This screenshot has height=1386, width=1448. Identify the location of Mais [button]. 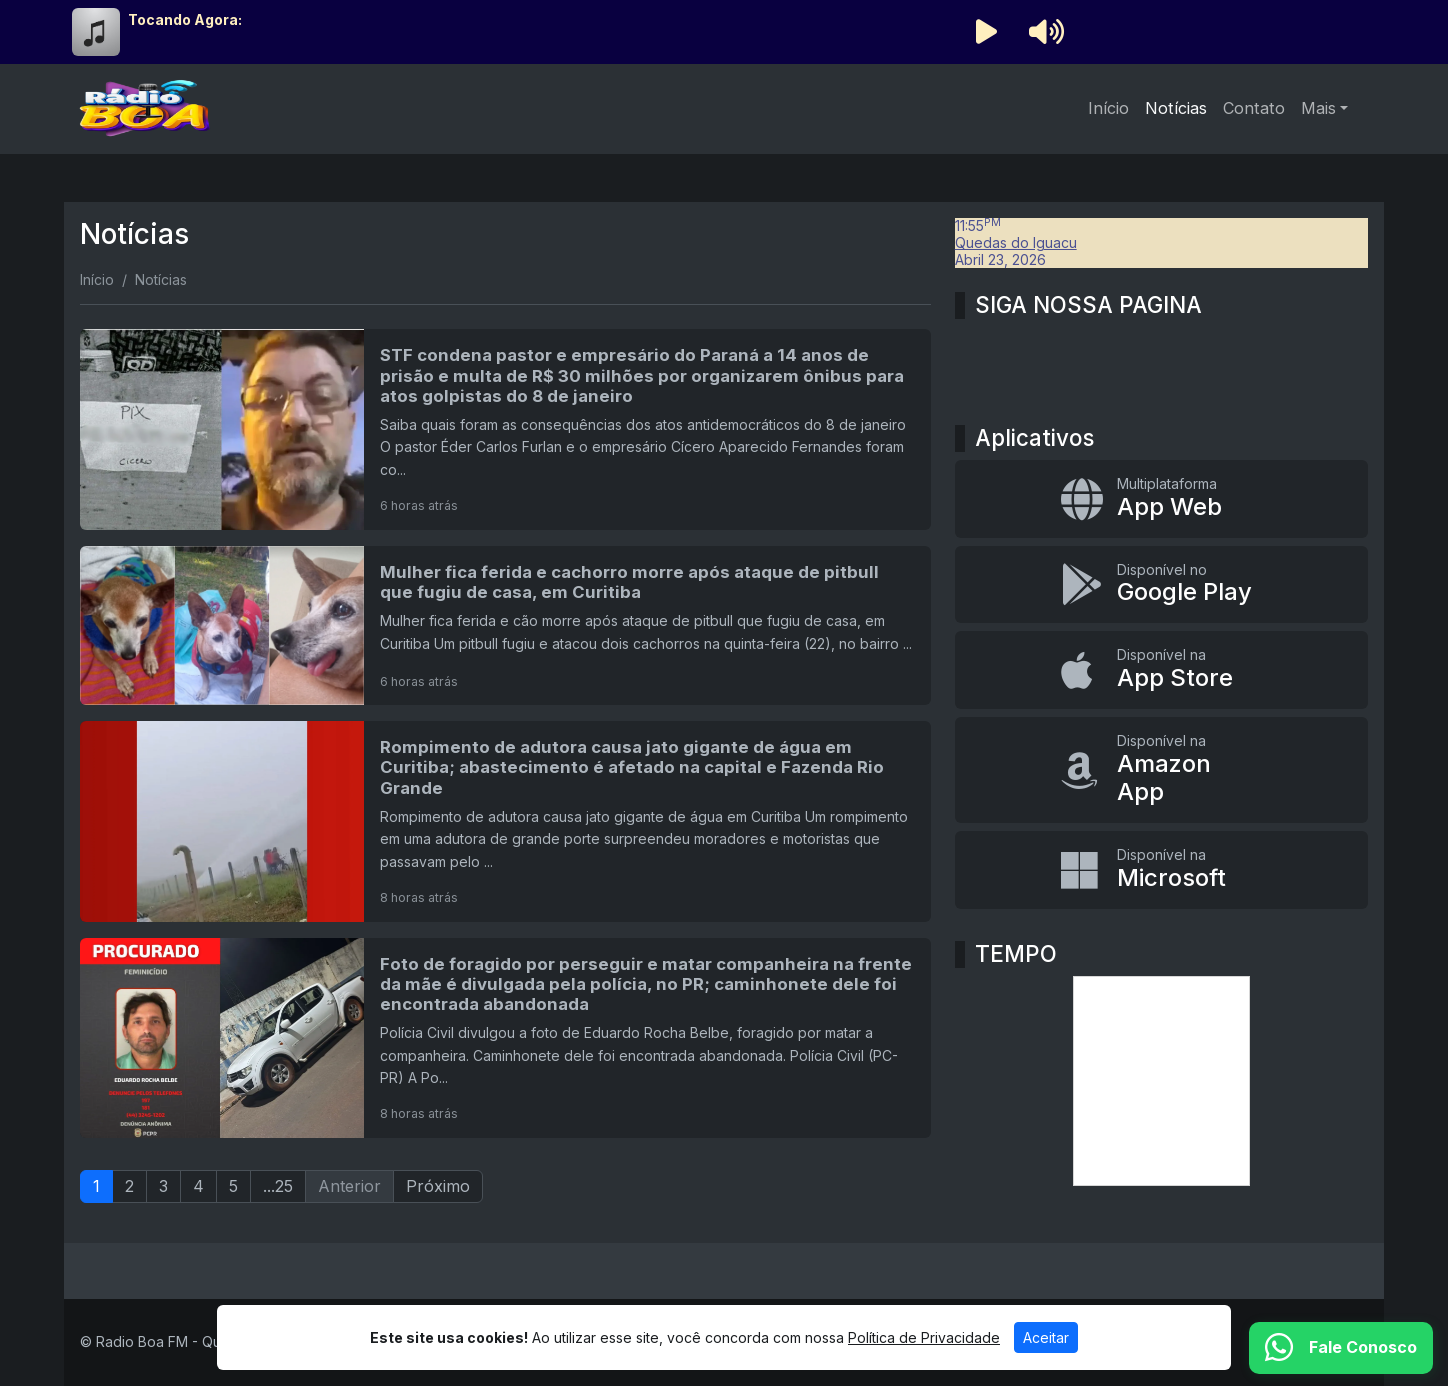
(1318, 108).